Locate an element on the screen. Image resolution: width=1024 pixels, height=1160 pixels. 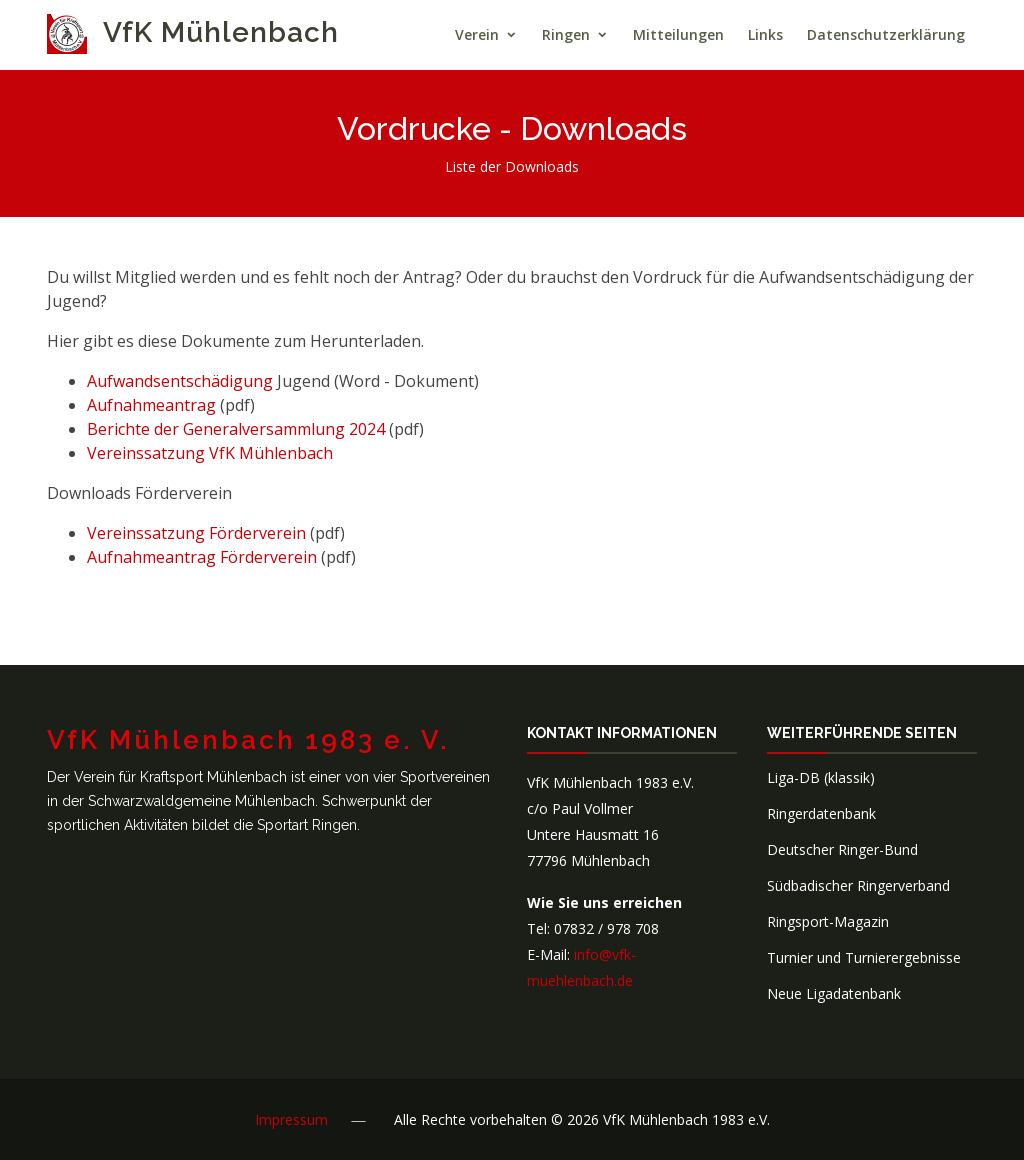
Neue Ligadatenbank is located at coordinates (834, 993).